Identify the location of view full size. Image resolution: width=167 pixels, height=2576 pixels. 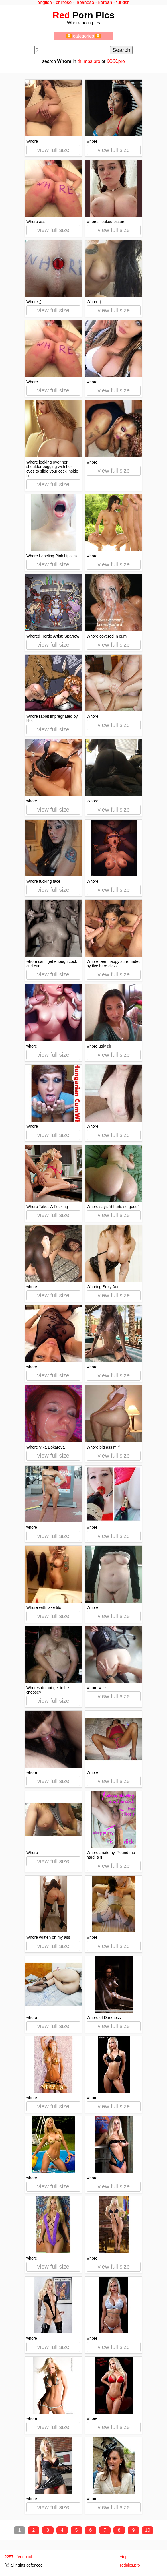
(53, 150).